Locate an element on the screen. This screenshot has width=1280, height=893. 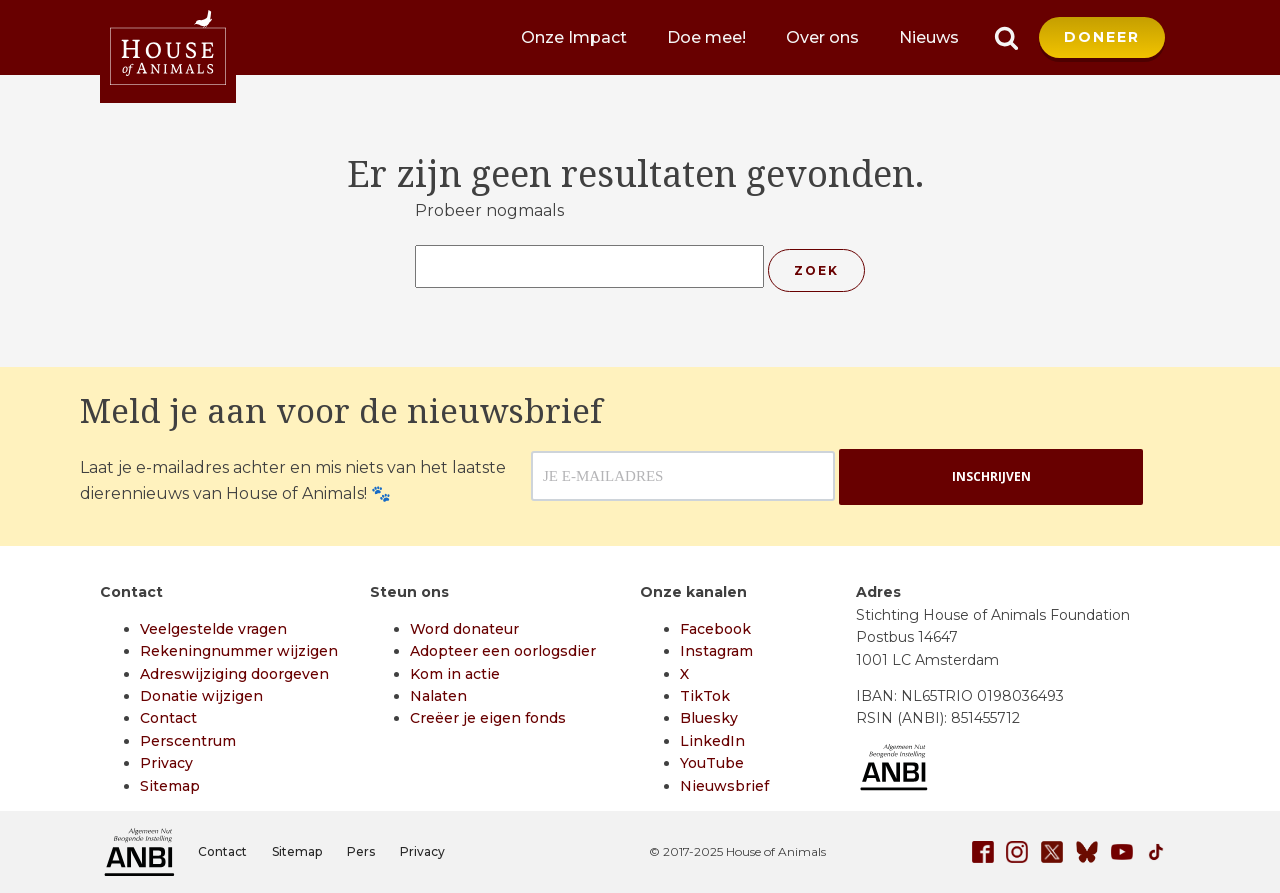
Donatie wijzigen is located at coordinates (201, 696).